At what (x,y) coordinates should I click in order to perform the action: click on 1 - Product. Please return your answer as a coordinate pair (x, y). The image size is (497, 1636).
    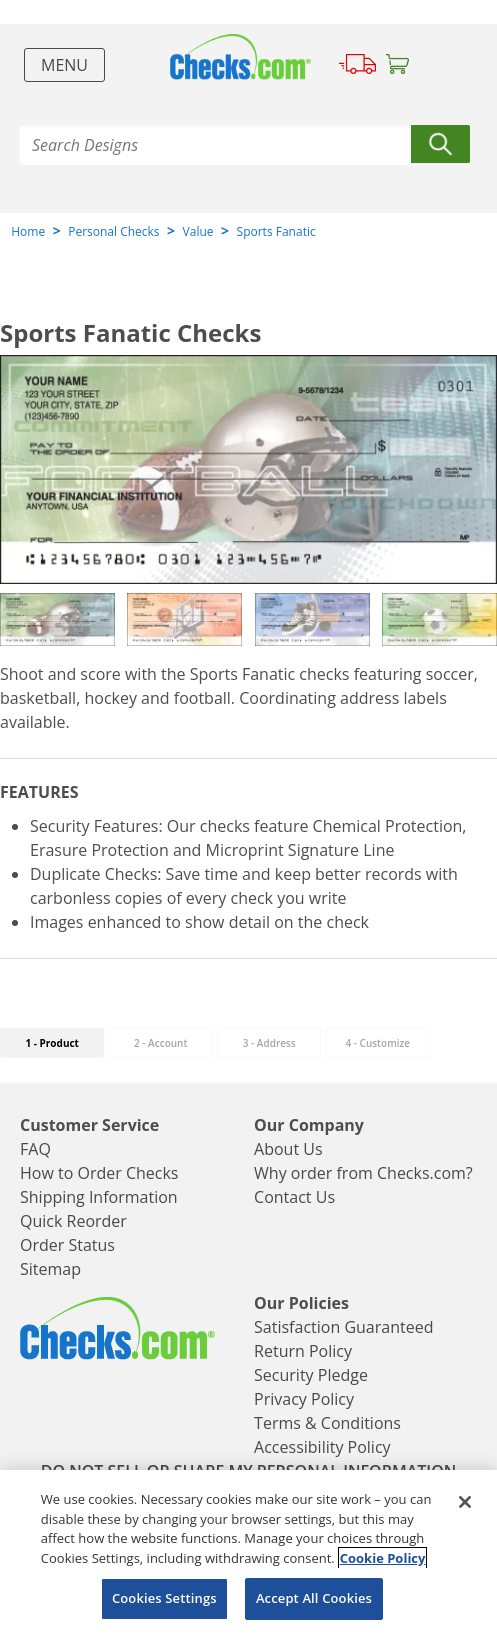
    Looking at the image, I should click on (52, 1043).